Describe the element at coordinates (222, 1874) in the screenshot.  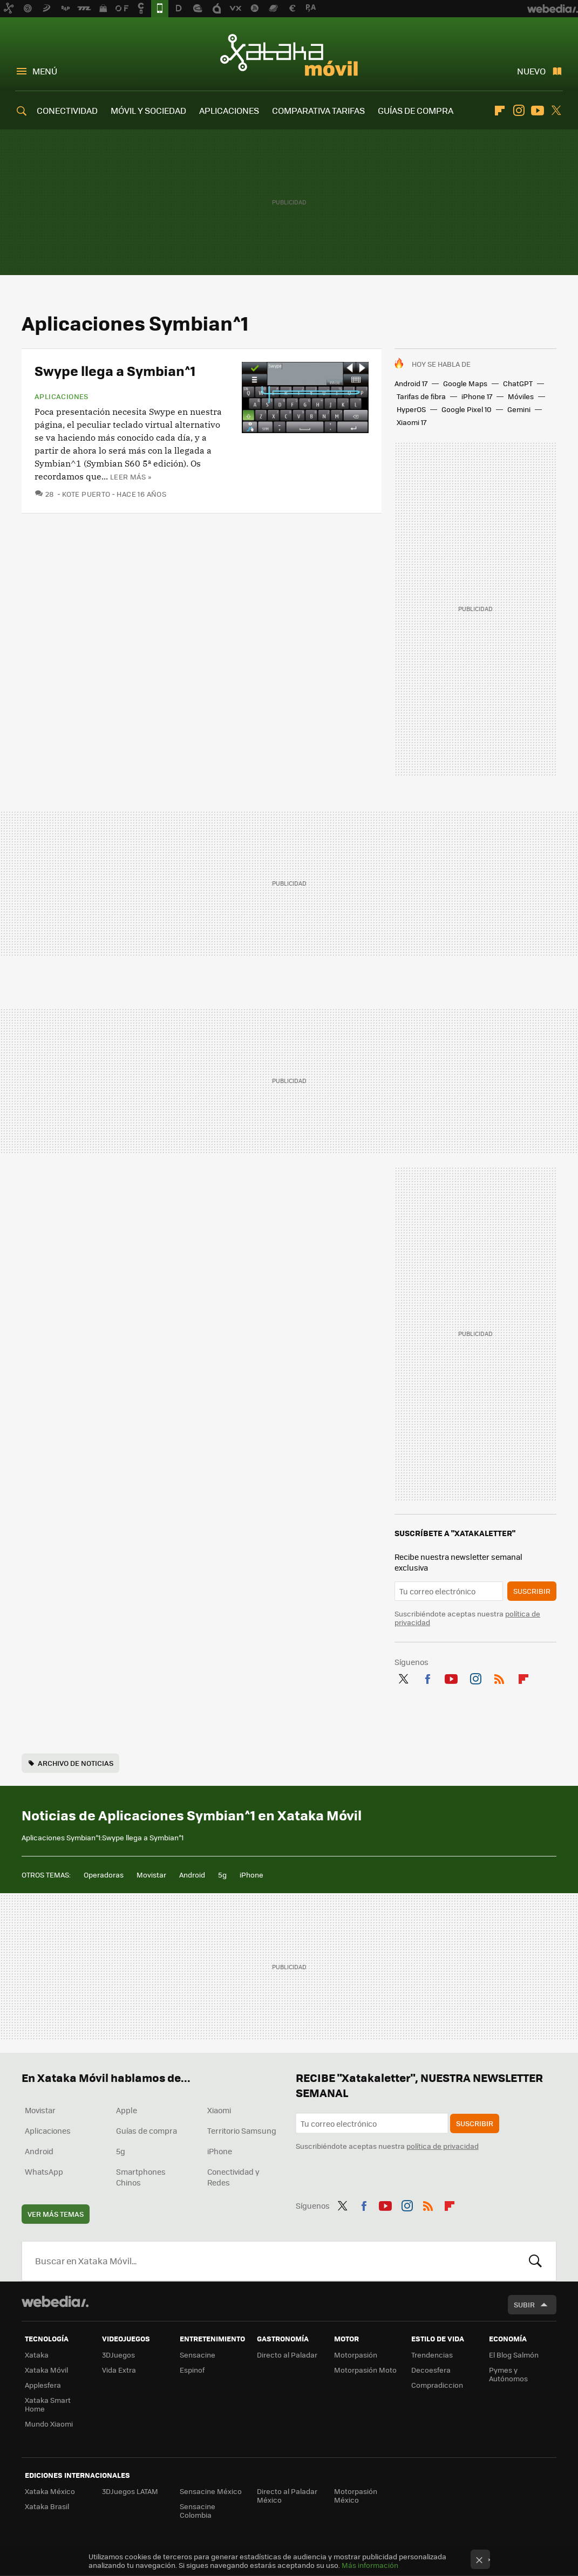
I see `5g` at that location.